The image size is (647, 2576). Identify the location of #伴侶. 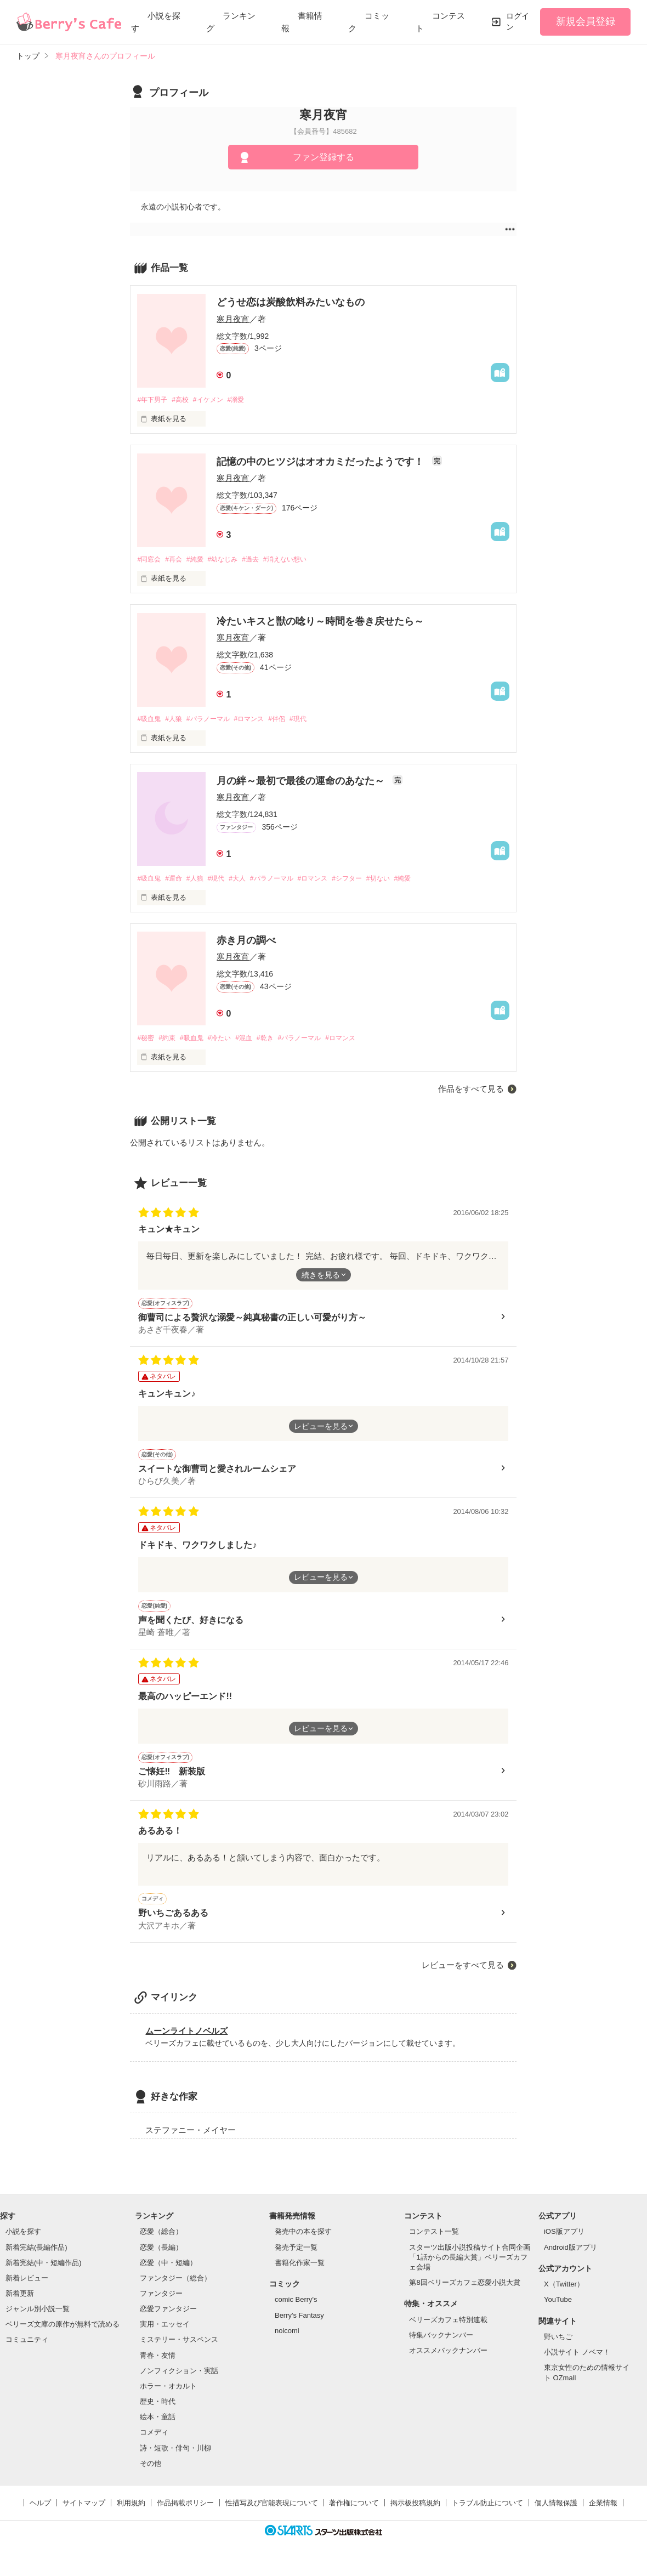
(291, 721).